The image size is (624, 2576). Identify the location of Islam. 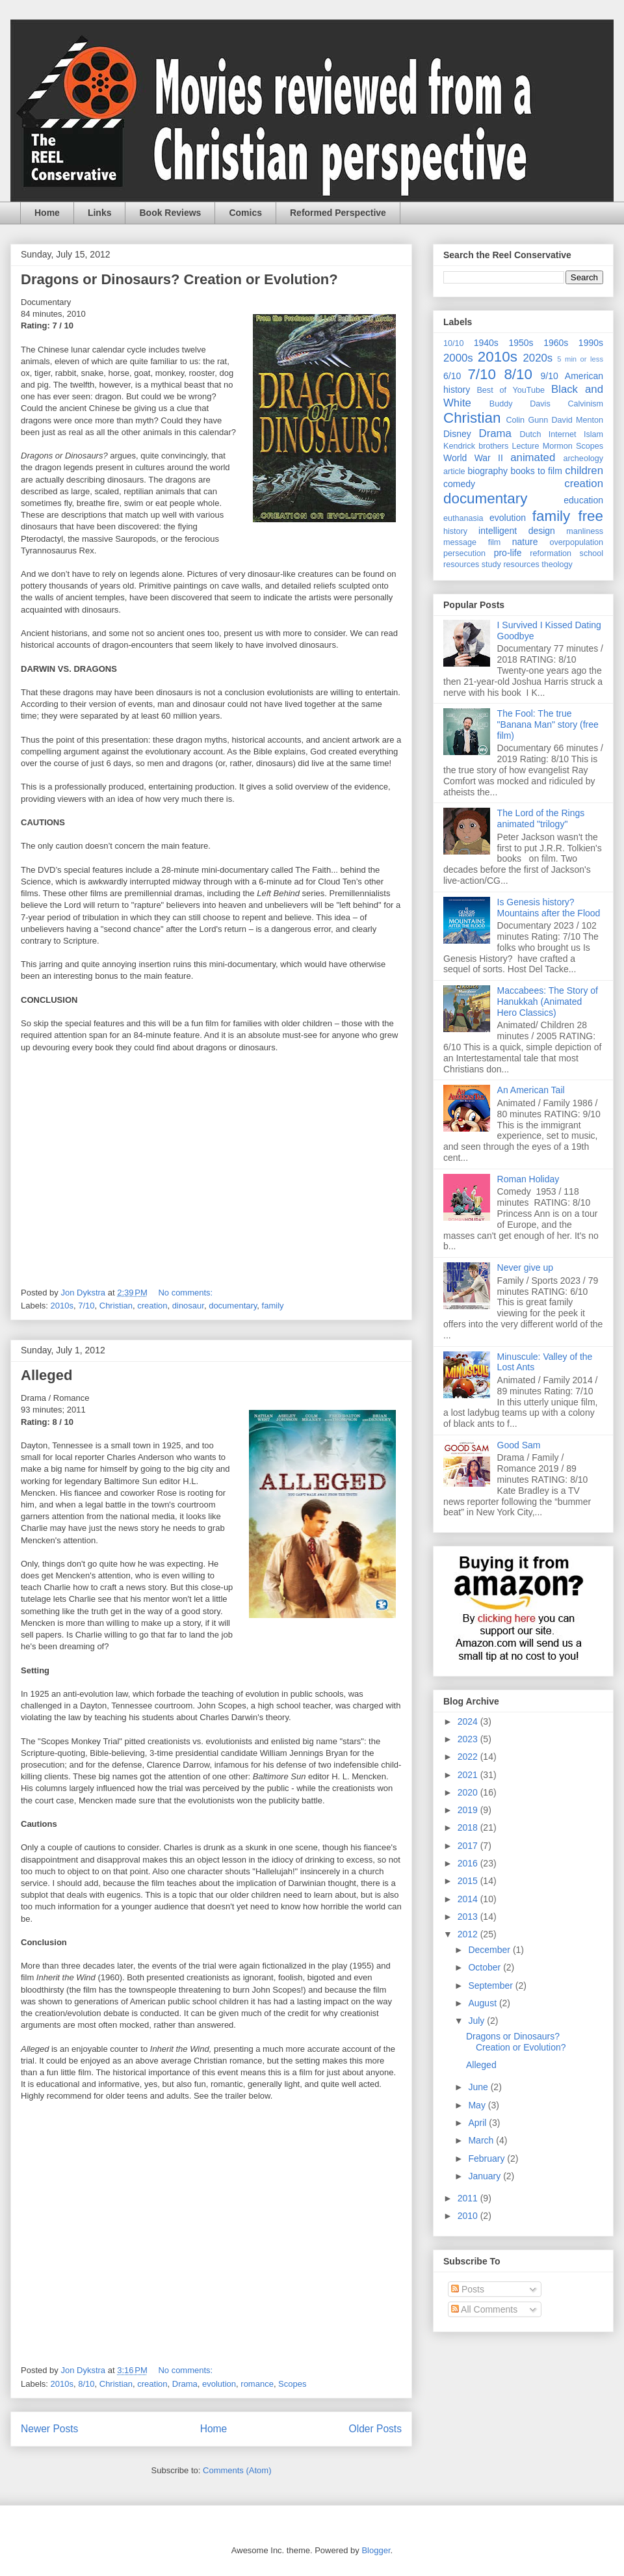
(593, 434).